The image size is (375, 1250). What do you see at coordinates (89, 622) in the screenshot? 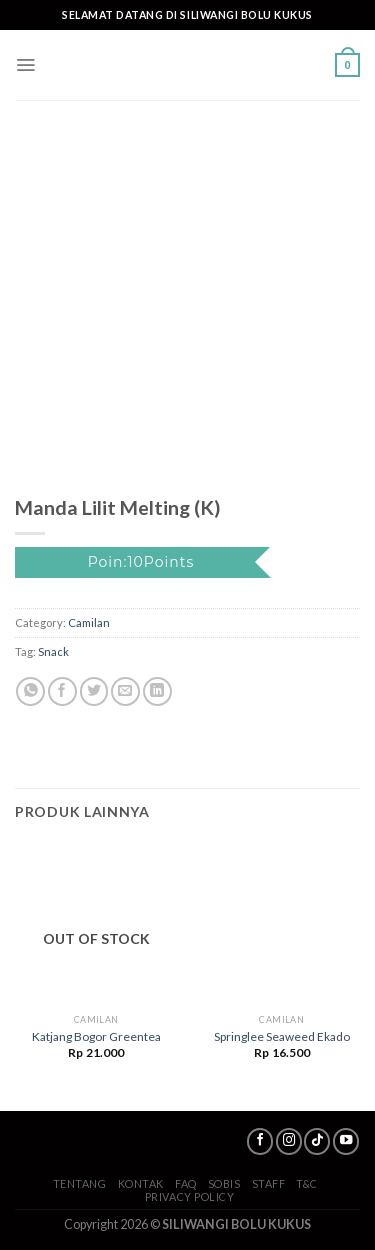
I see `Camilan` at bounding box center [89, 622].